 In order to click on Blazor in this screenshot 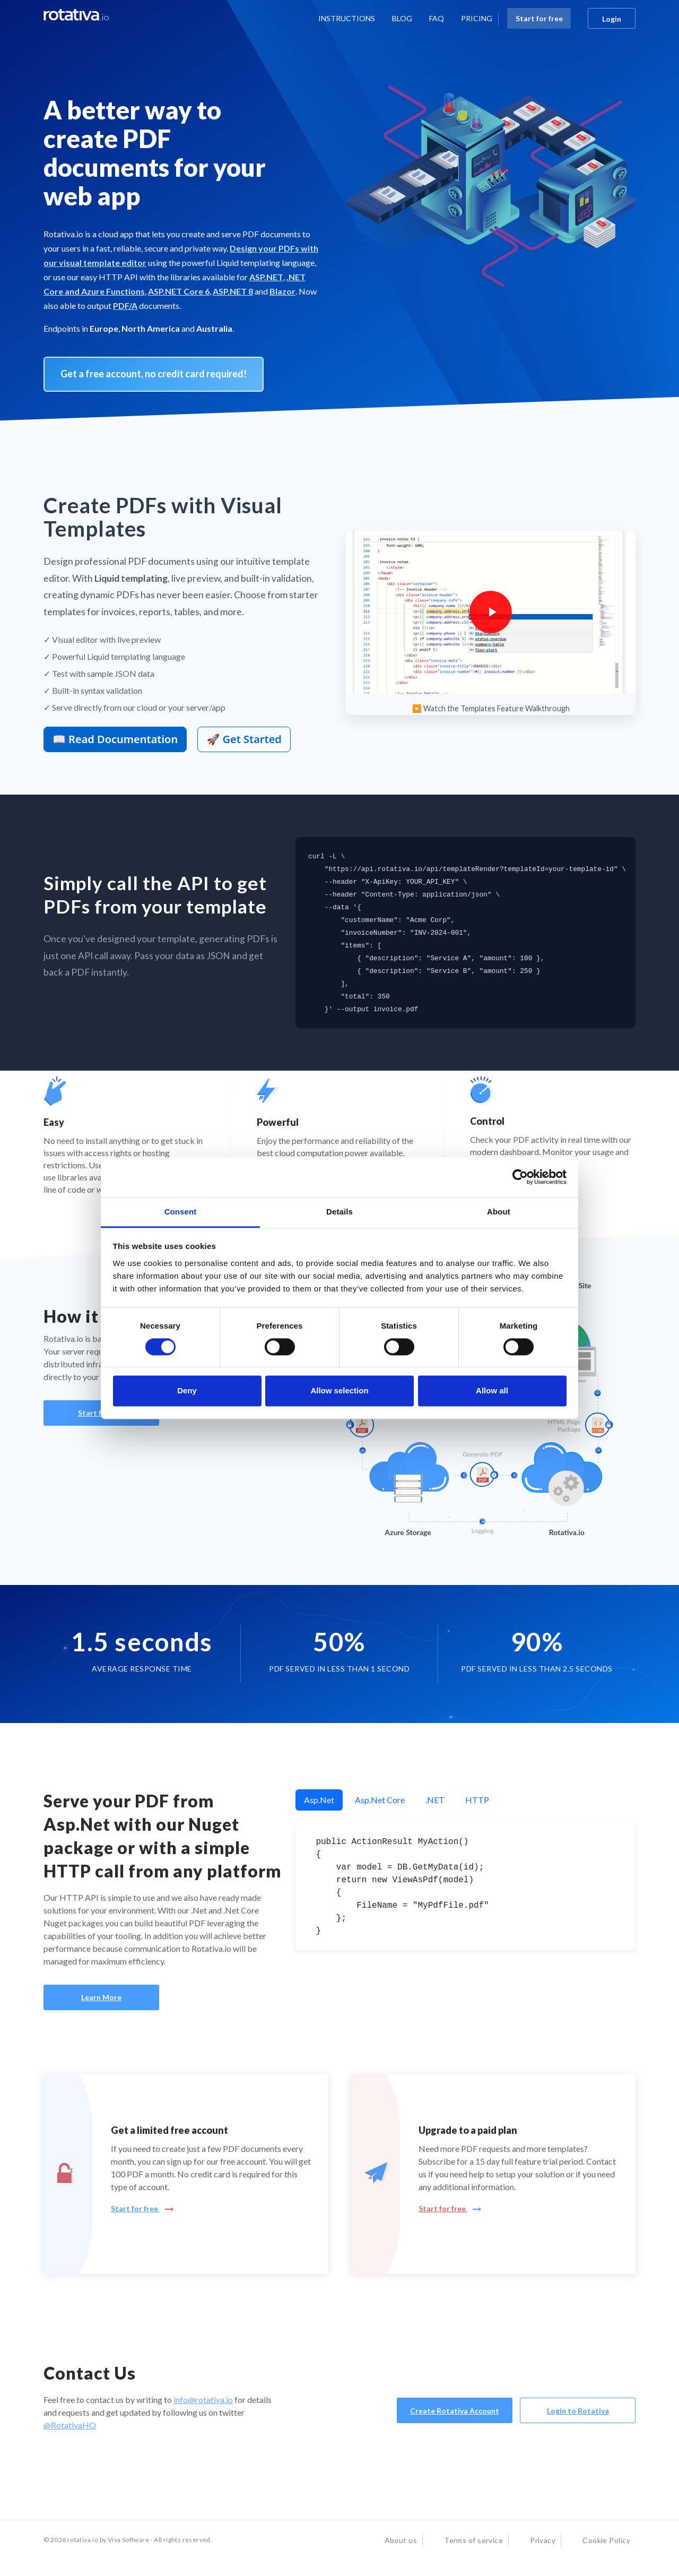, I will do `click(282, 291)`.